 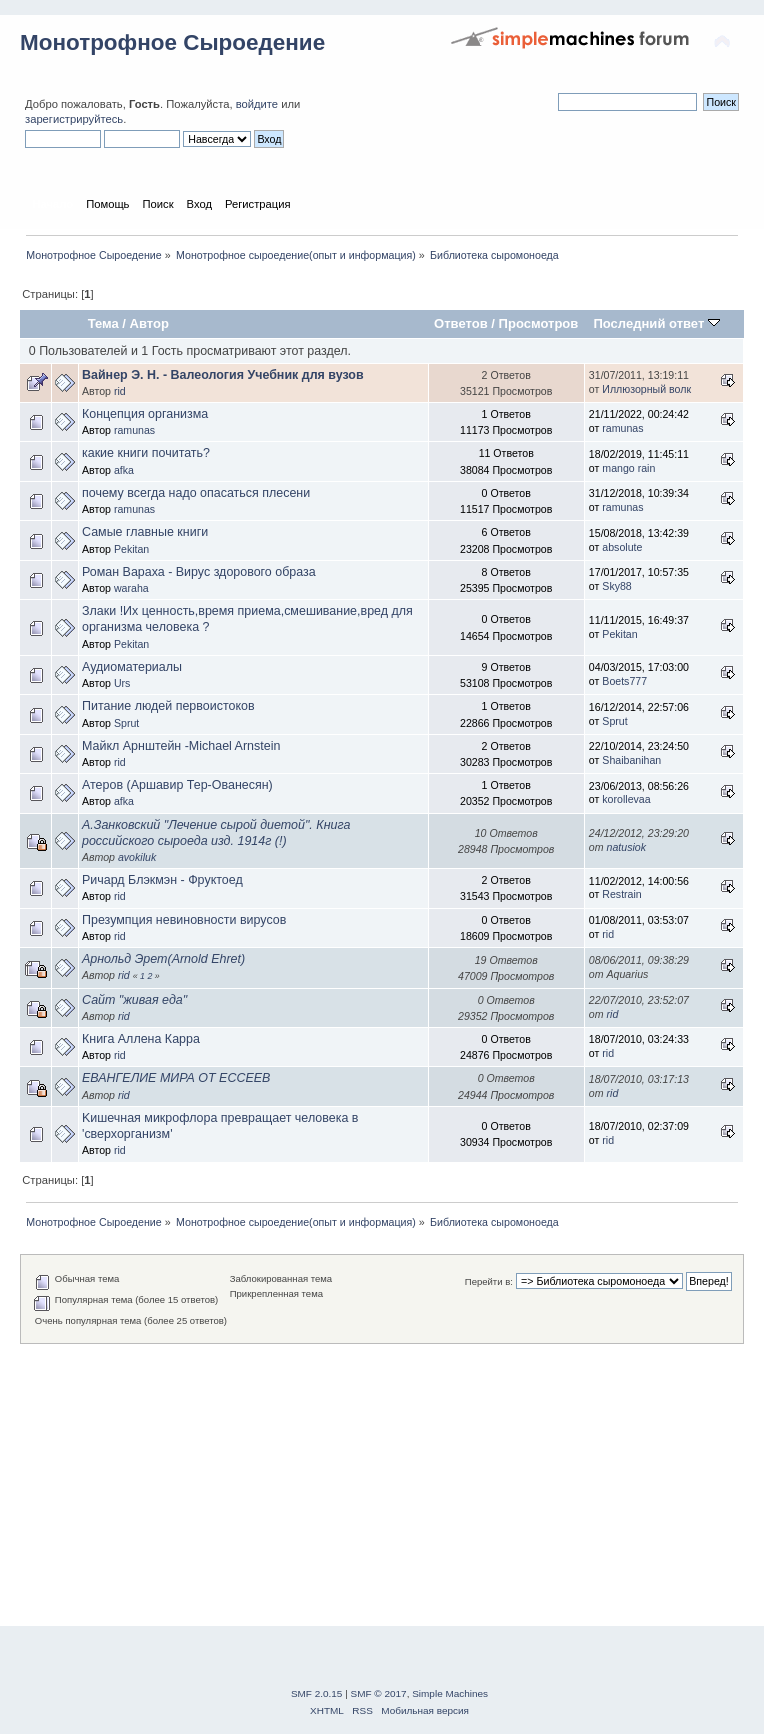 What do you see at coordinates (646, 389) in the screenshot?
I see `Иллюзорный волк` at bounding box center [646, 389].